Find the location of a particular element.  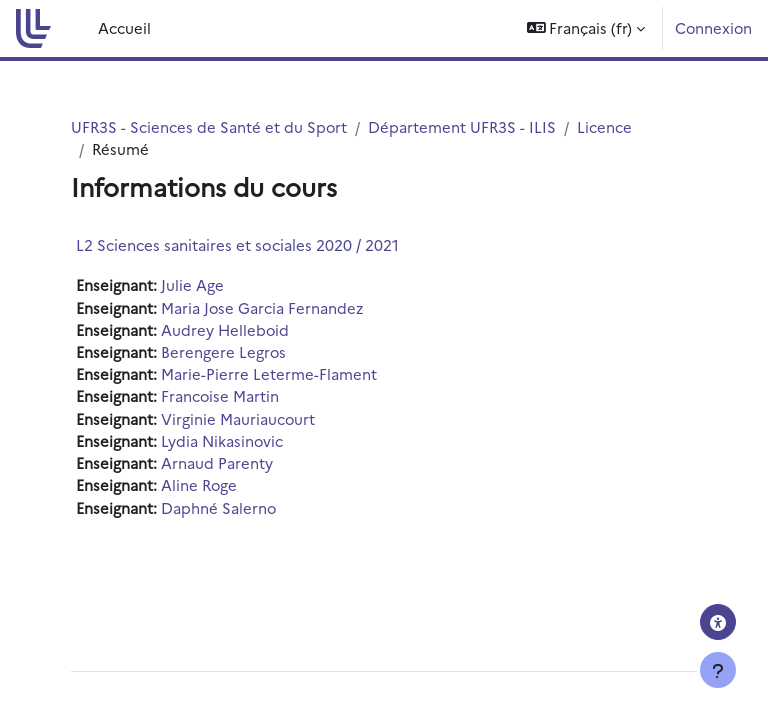

Julie Age is located at coordinates (192, 284).